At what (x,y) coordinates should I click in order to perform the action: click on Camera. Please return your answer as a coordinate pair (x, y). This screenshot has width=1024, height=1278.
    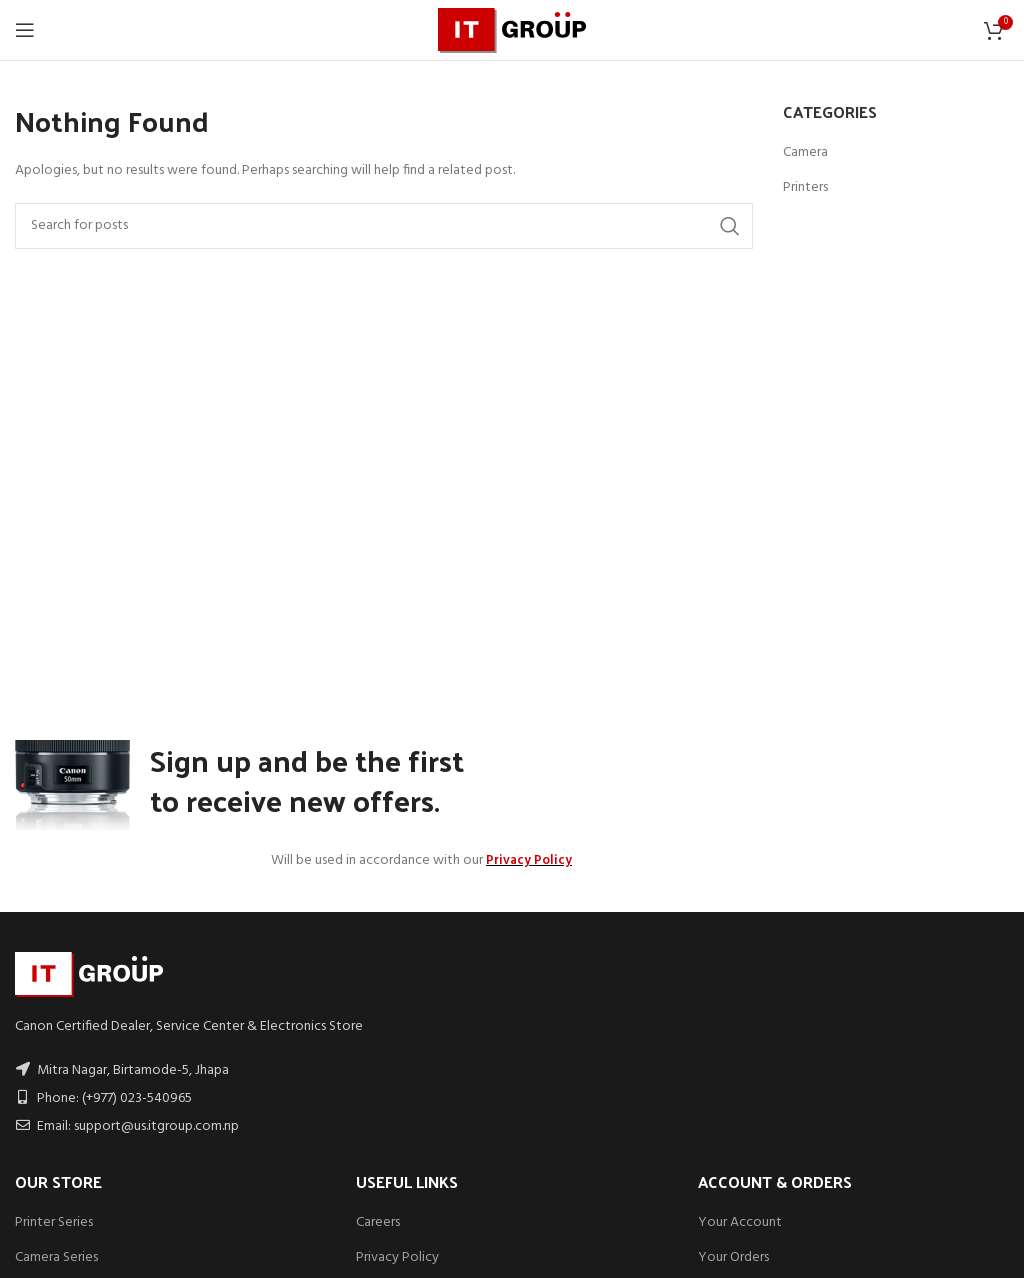
    Looking at the image, I should click on (805, 153).